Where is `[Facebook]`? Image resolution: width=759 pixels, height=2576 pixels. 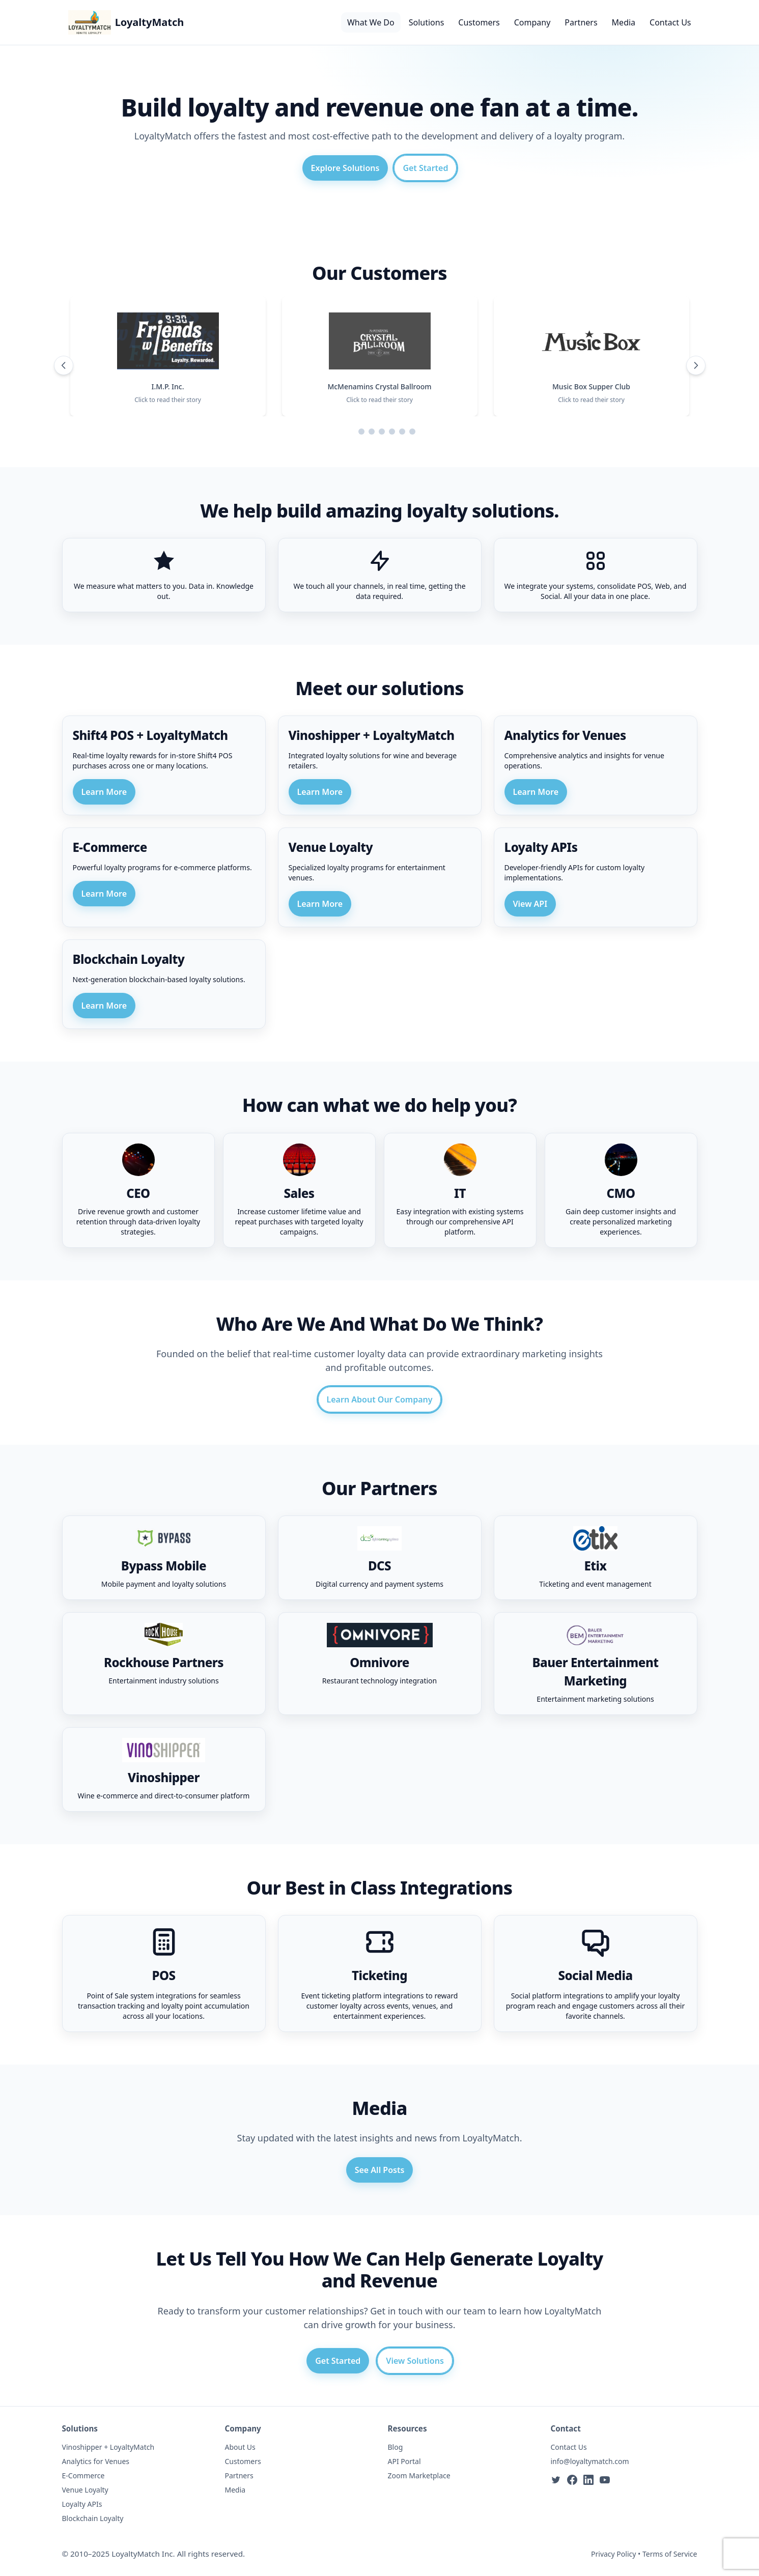 [Facebook] is located at coordinates (572, 2480).